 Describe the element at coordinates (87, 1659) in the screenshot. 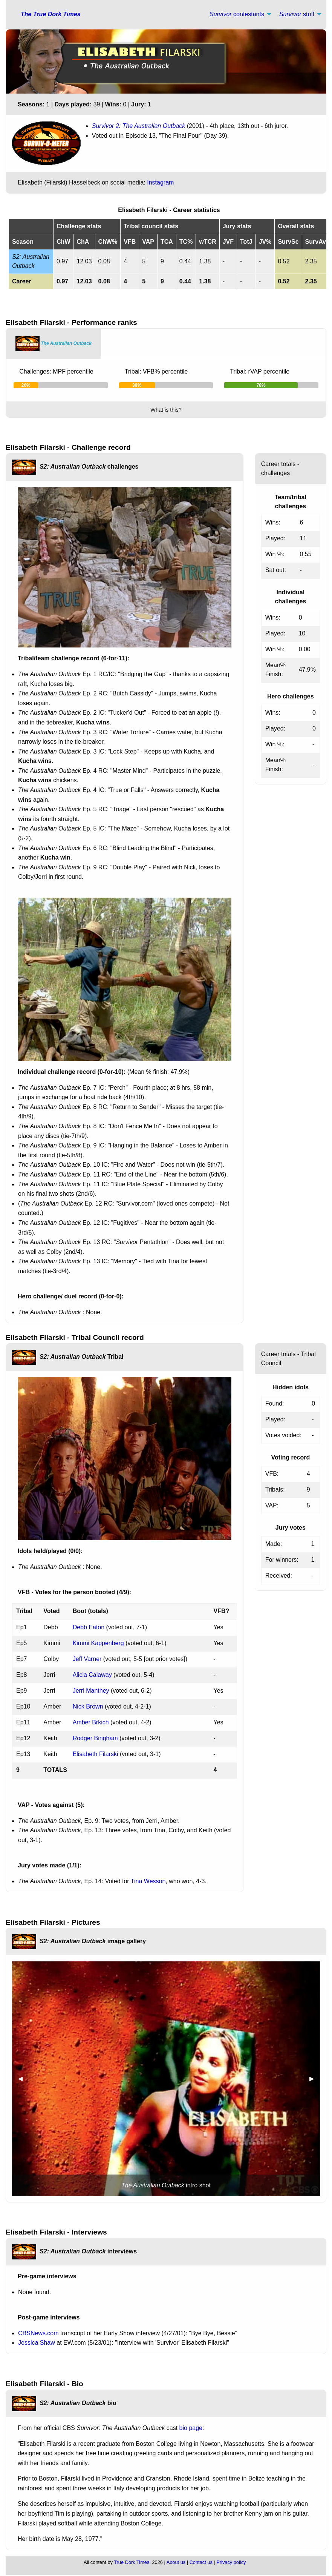

I see `Jeff Varner` at that location.